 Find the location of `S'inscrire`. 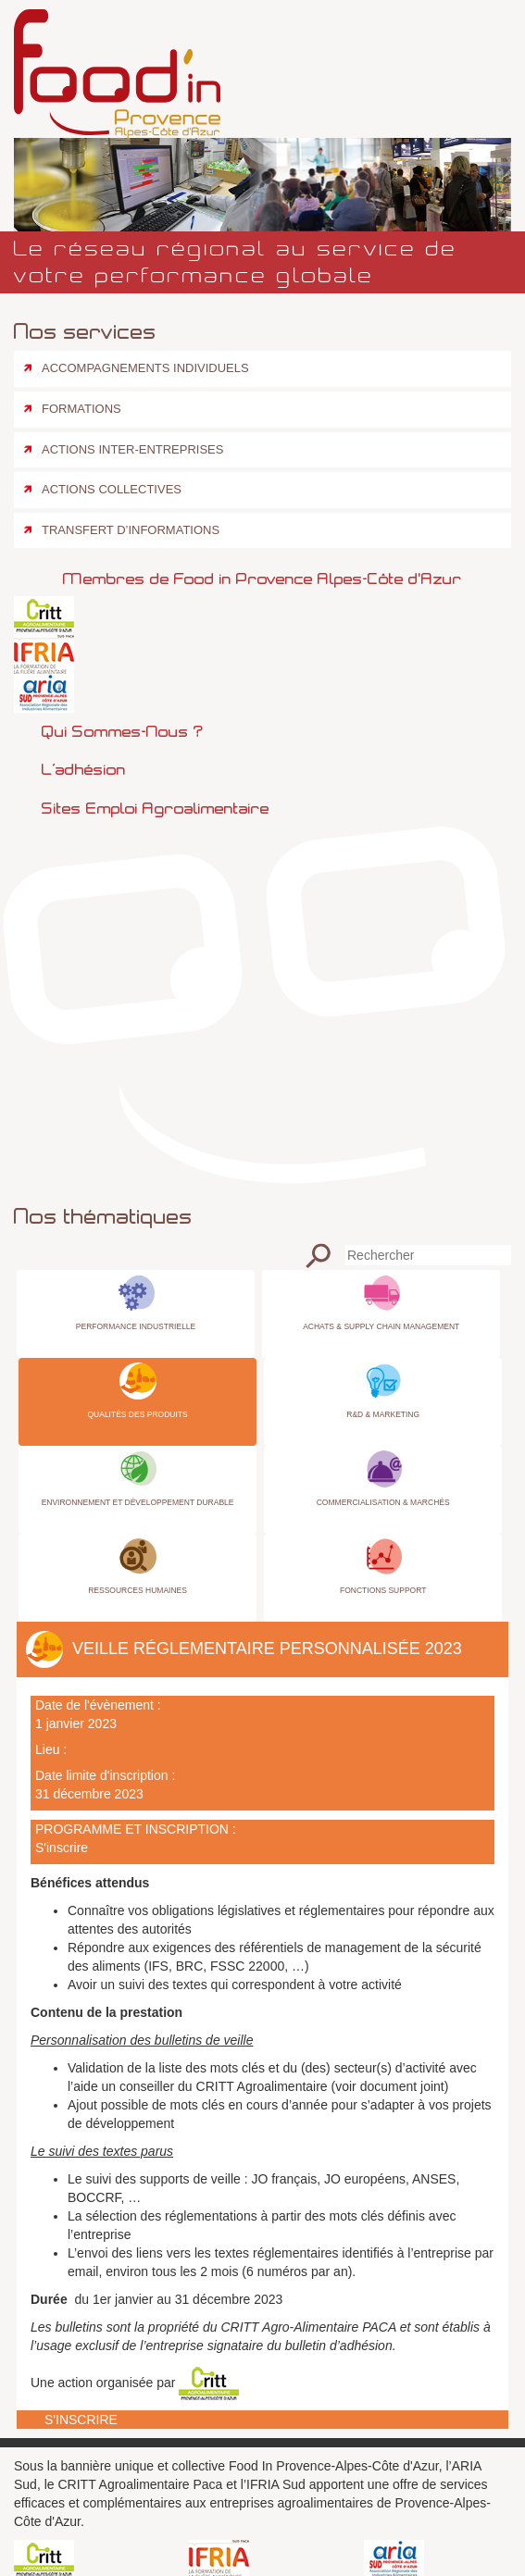

S'inscrire is located at coordinates (61, 1847).